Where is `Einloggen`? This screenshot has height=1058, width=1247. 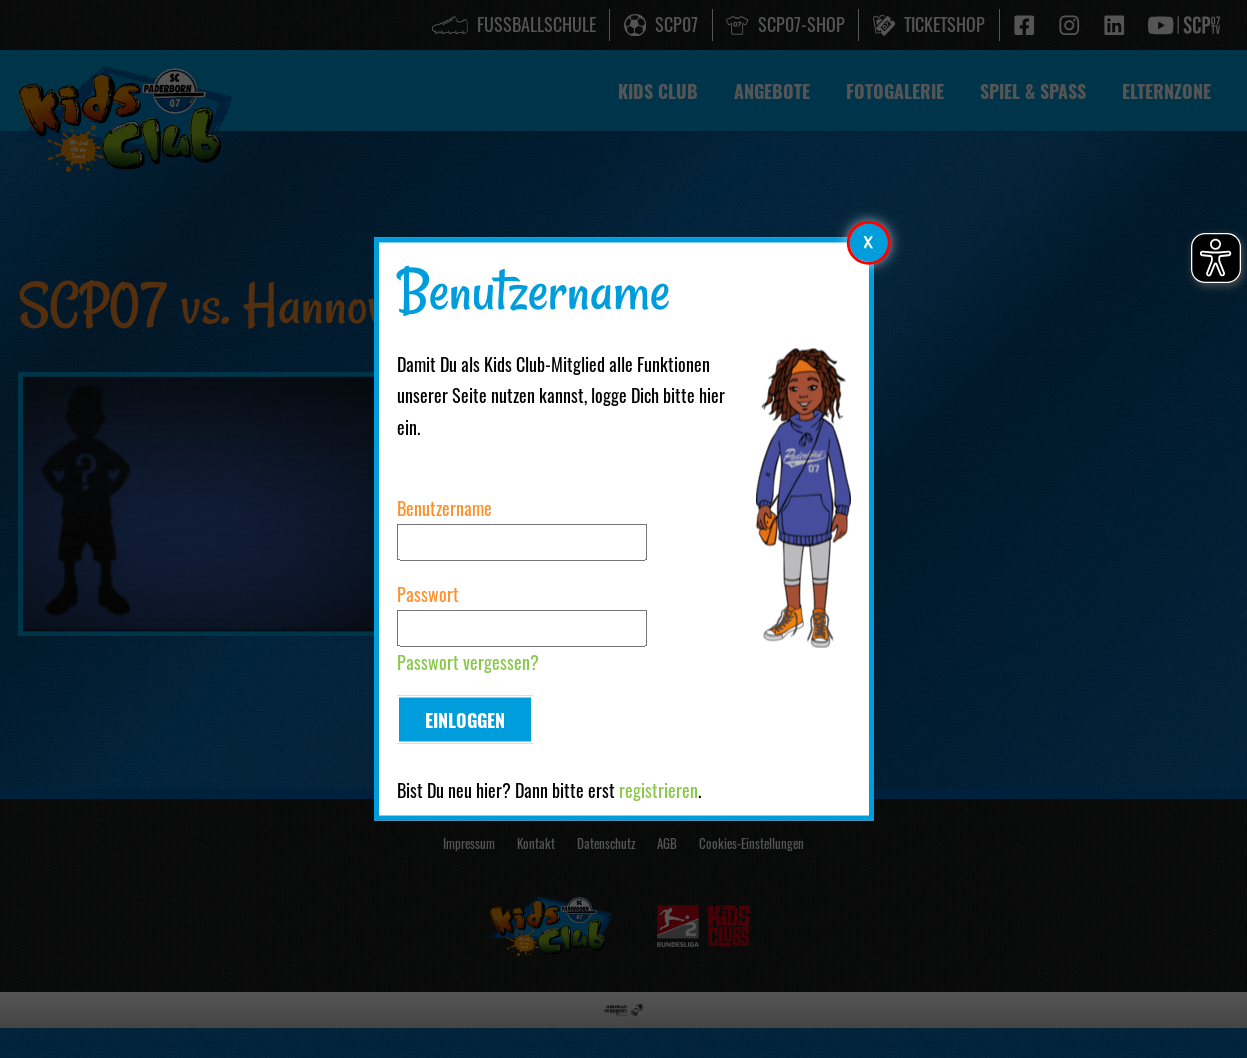
Einloggen is located at coordinates (466, 720).